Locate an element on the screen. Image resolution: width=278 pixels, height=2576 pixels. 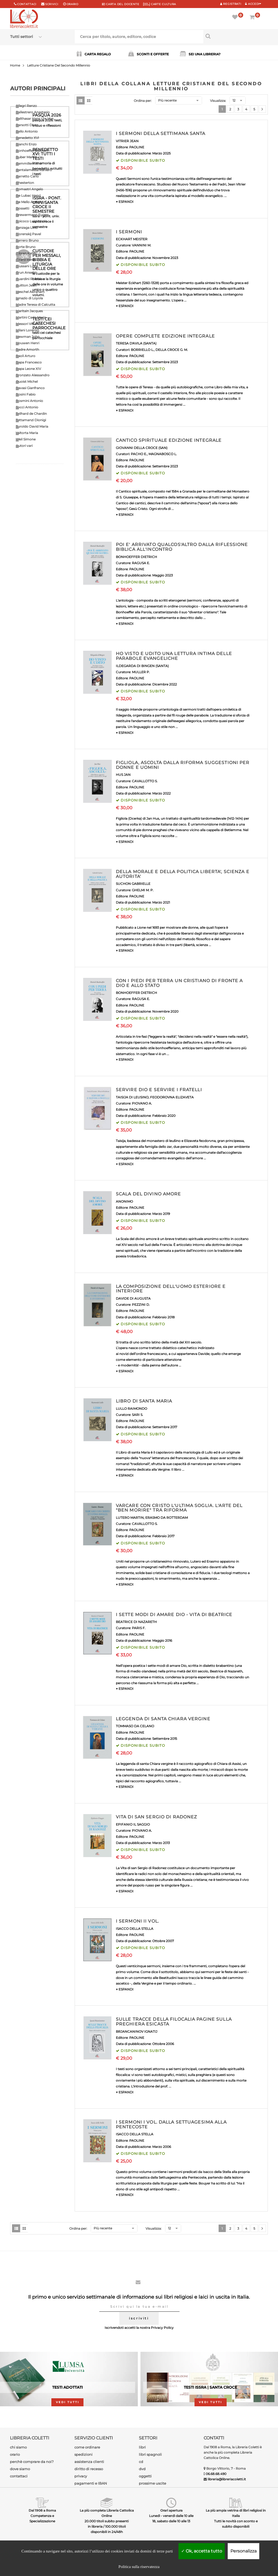
SULLE TRACCE DELLA FILOCALIA PAGINE SULLA PREGHIERA ESICASTA is located at coordinates (174, 2022).